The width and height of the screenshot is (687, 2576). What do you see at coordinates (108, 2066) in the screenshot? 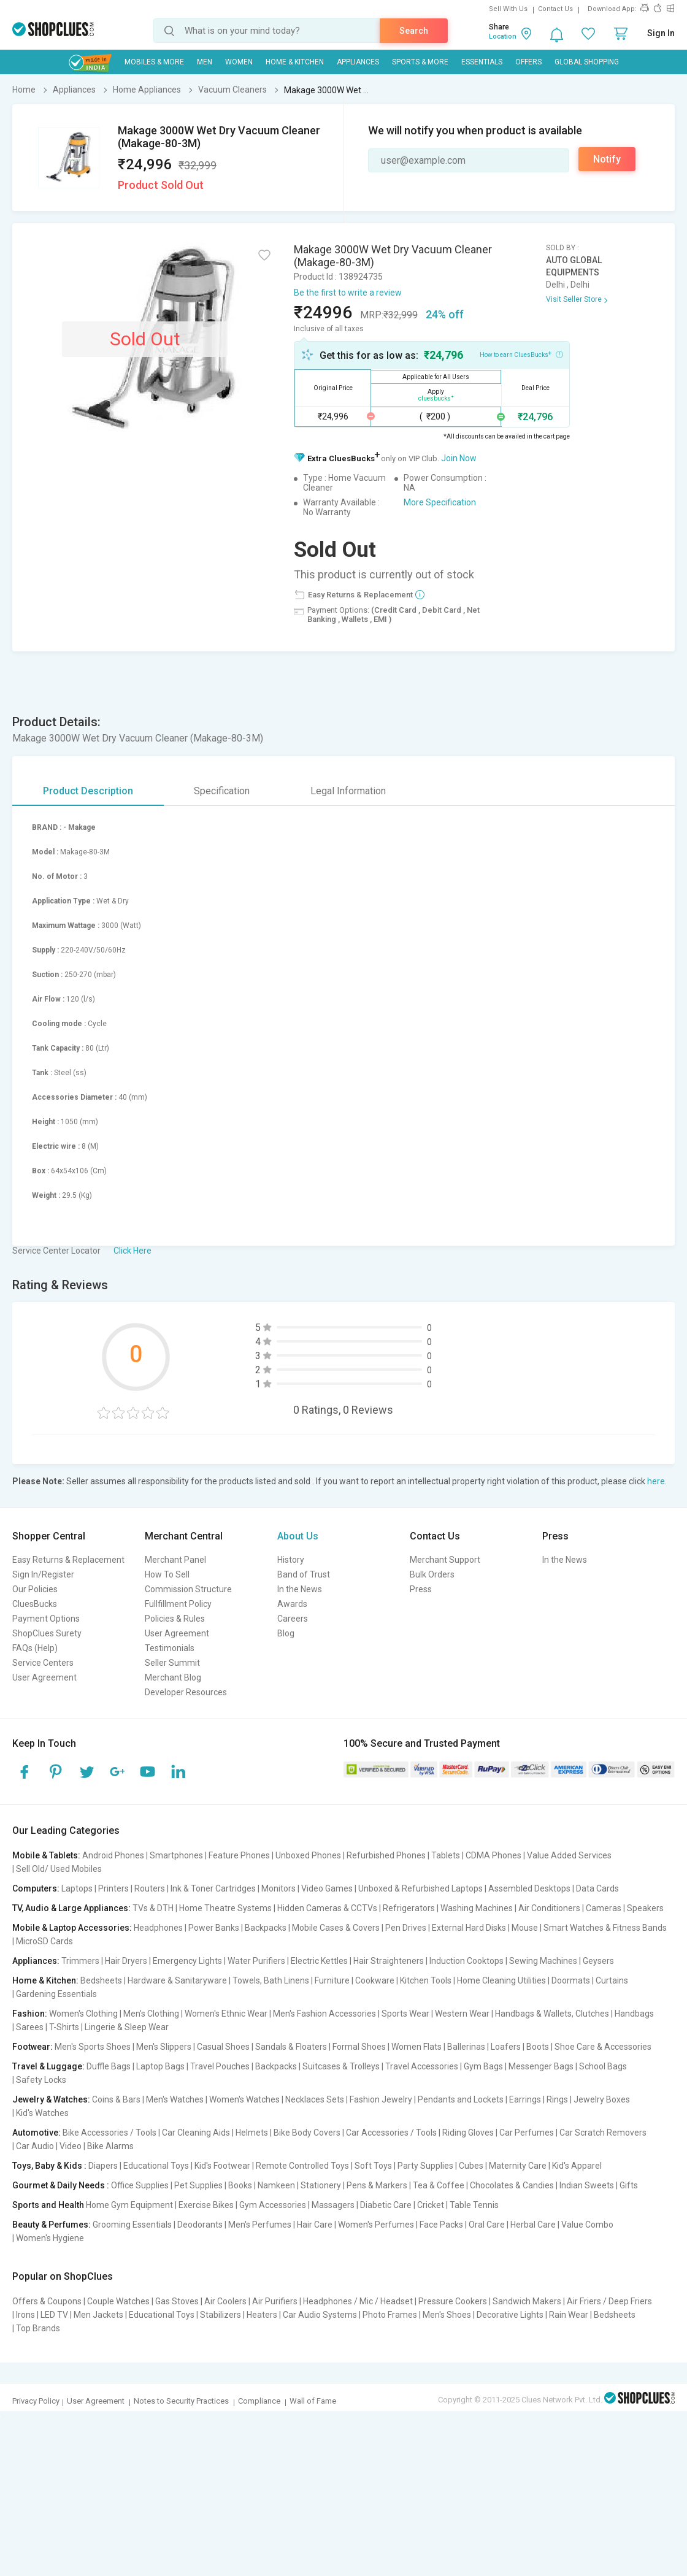
I see `Duffle Bags` at bounding box center [108, 2066].